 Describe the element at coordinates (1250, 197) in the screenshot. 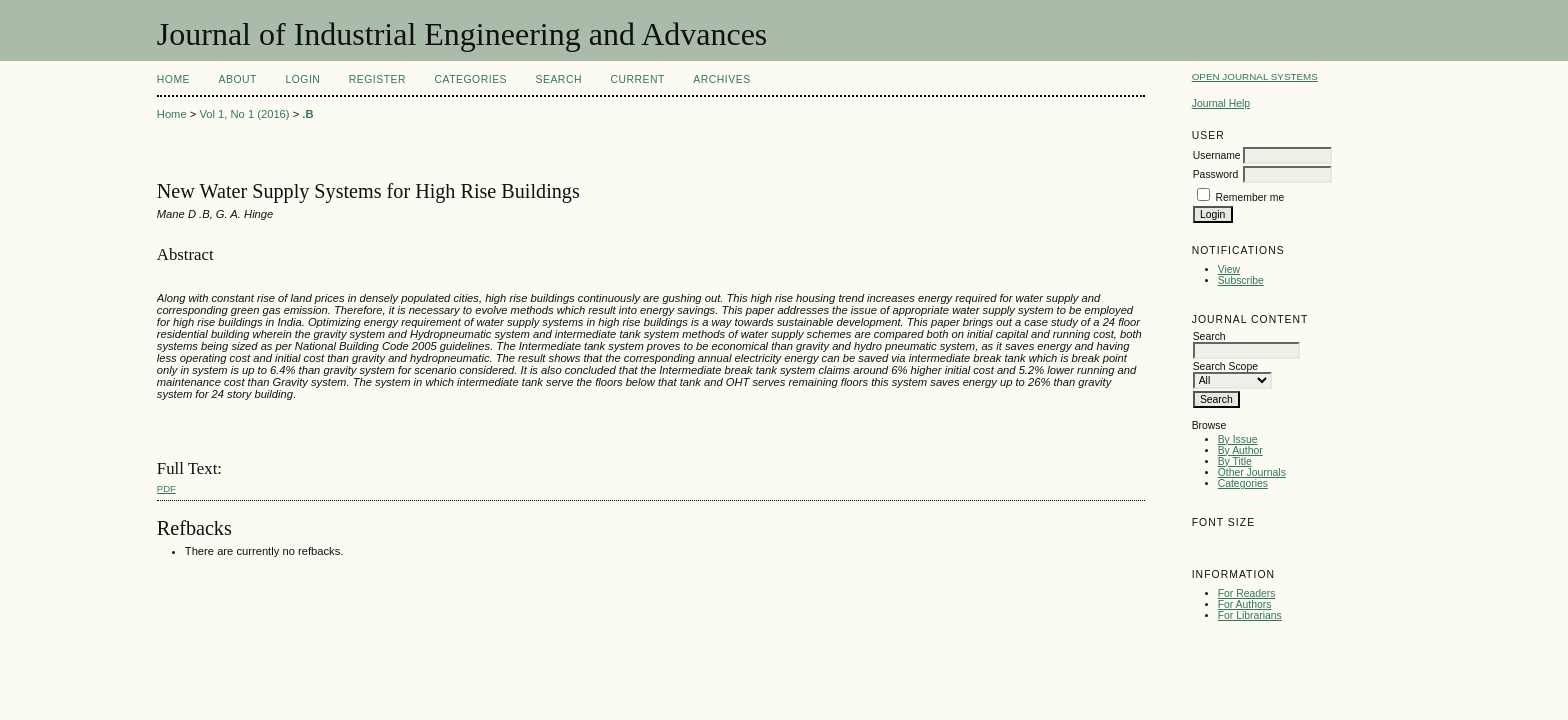

I see `Remember me` at that location.